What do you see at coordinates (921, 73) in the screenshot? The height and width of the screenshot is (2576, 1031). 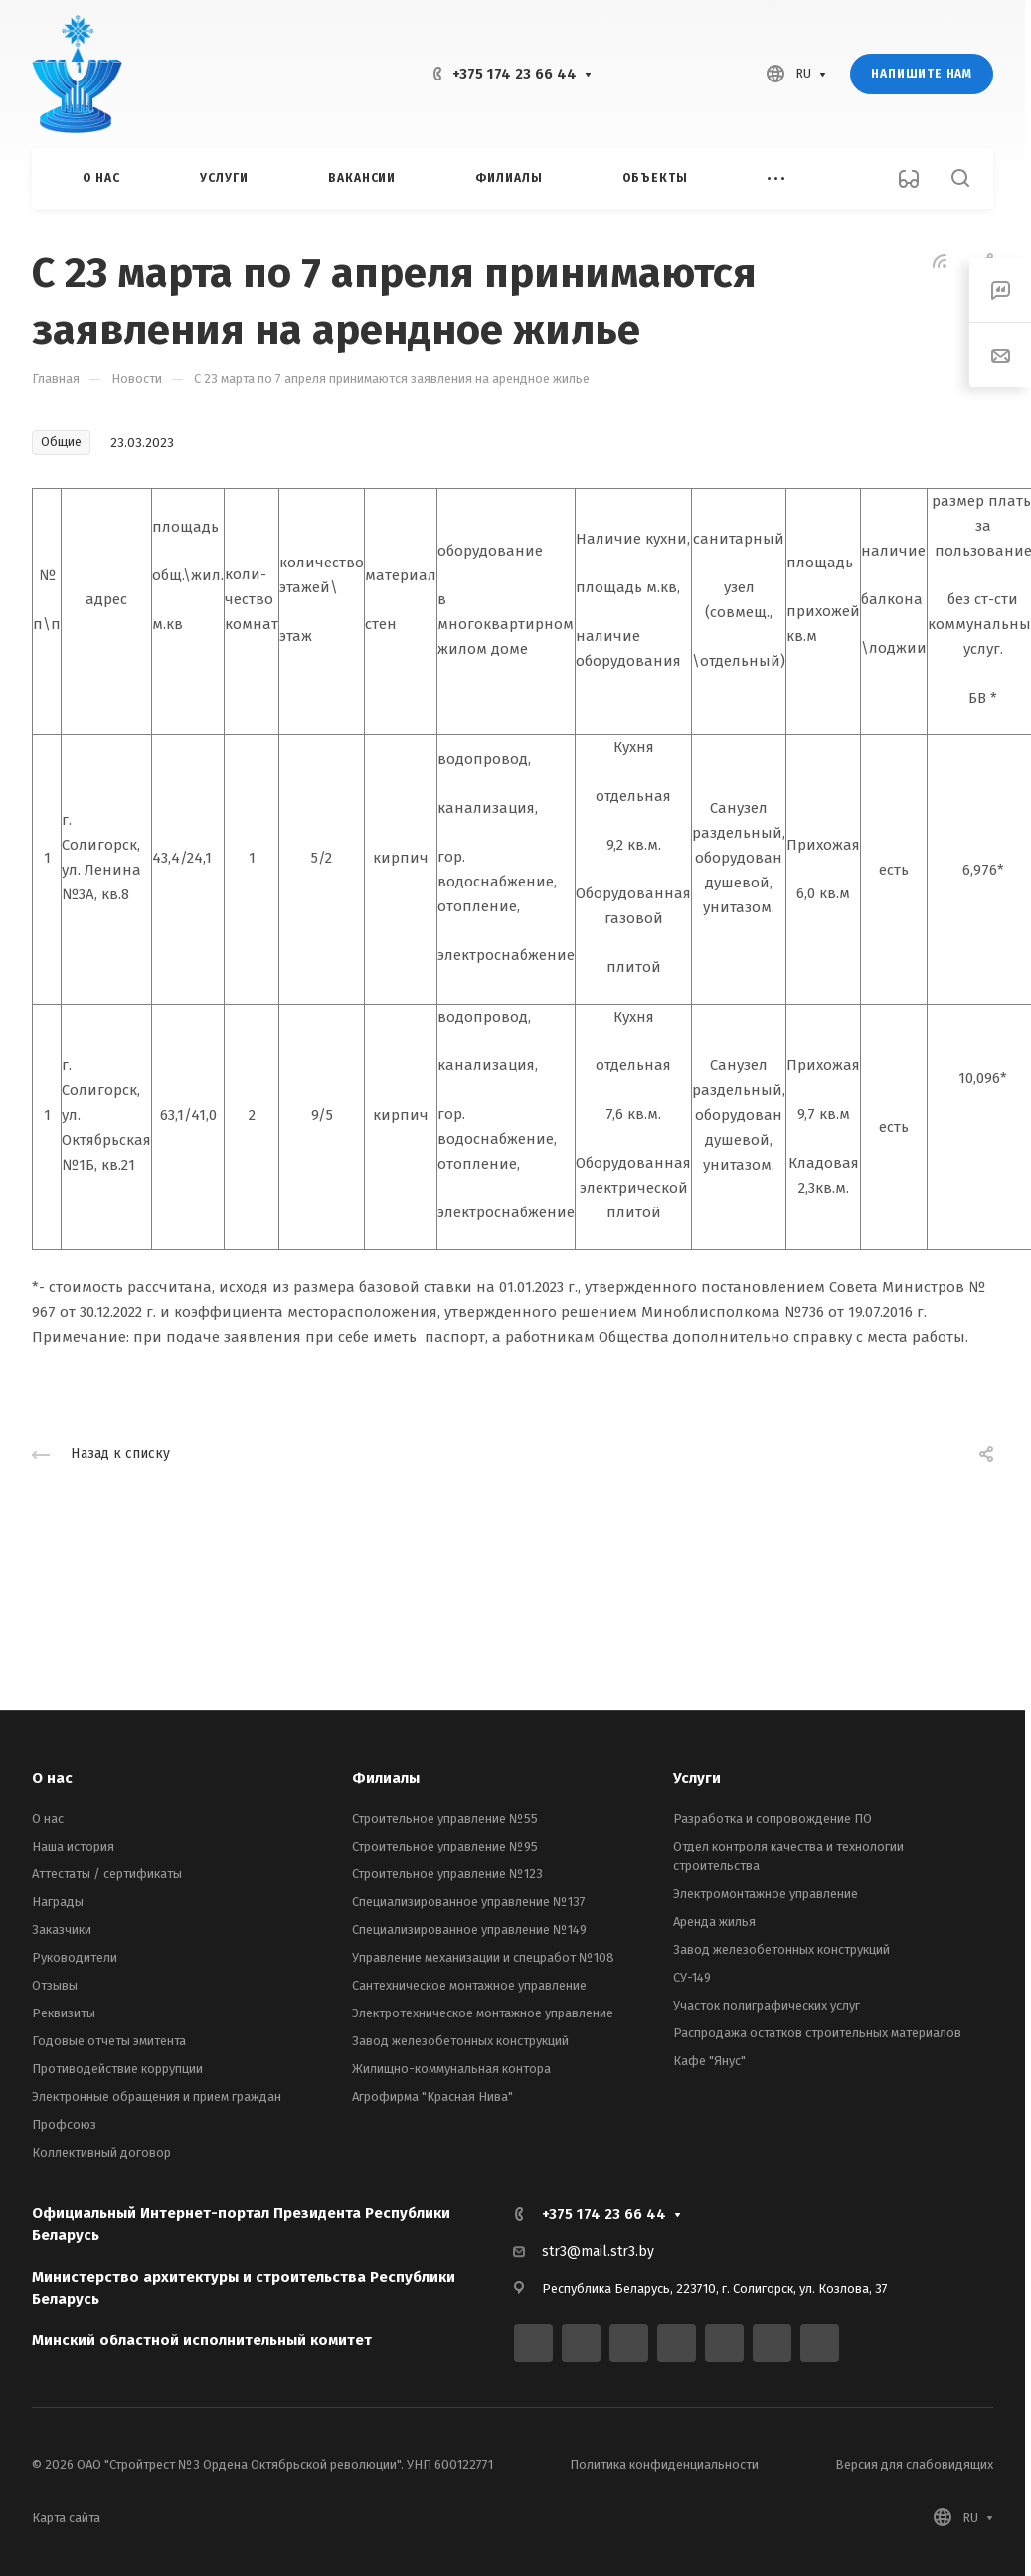 I see `Напишите нам` at bounding box center [921, 73].